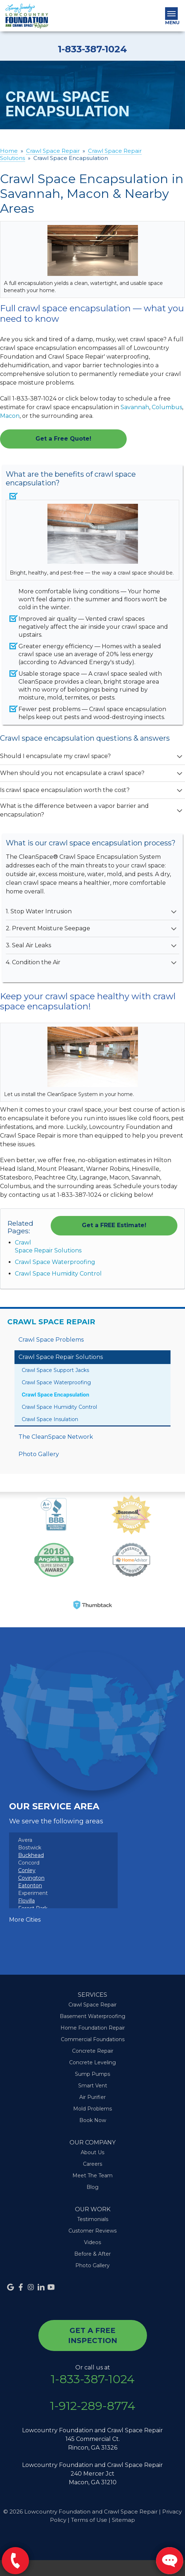 This screenshot has width=185, height=2576. What do you see at coordinates (92, 2152) in the screenshot?
I see `About Us` at bounding box center [92, 2152].